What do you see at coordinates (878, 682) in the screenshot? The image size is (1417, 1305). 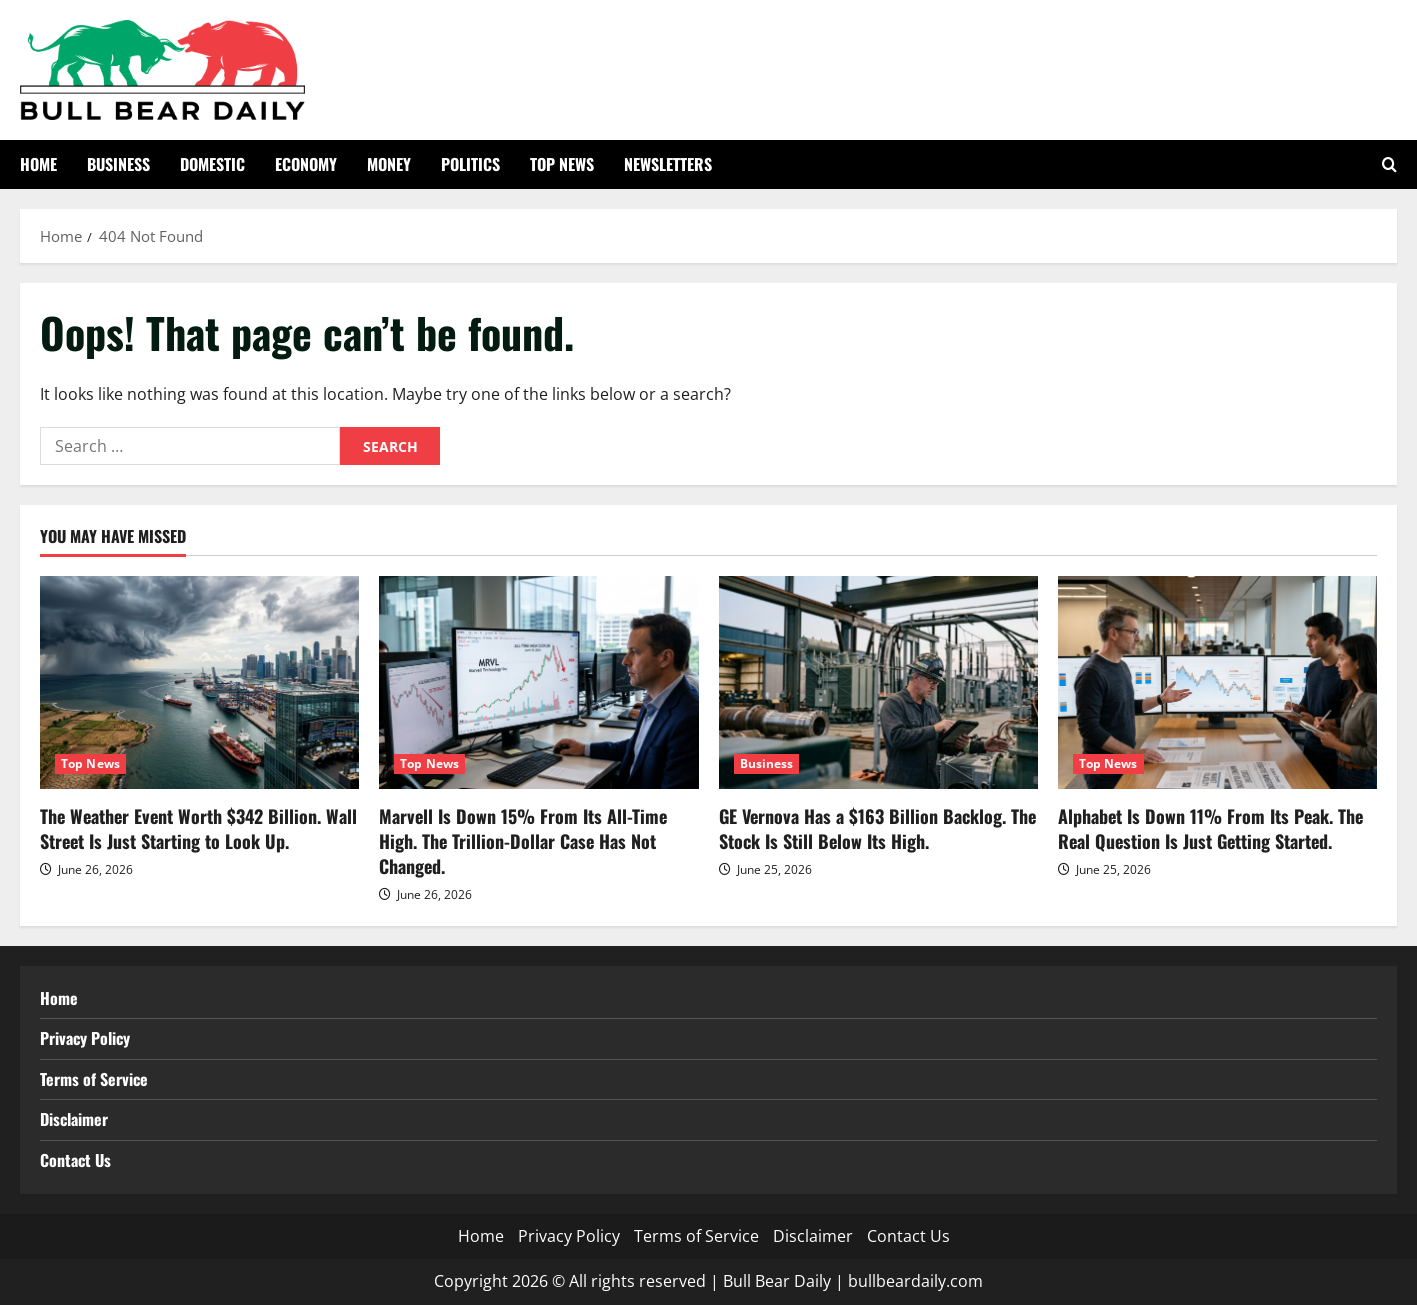 I see `[GE Vernova Has a $163 Billion Backlog. The Stock Is Still Below Its High.]` at bounding box center [878, 682].